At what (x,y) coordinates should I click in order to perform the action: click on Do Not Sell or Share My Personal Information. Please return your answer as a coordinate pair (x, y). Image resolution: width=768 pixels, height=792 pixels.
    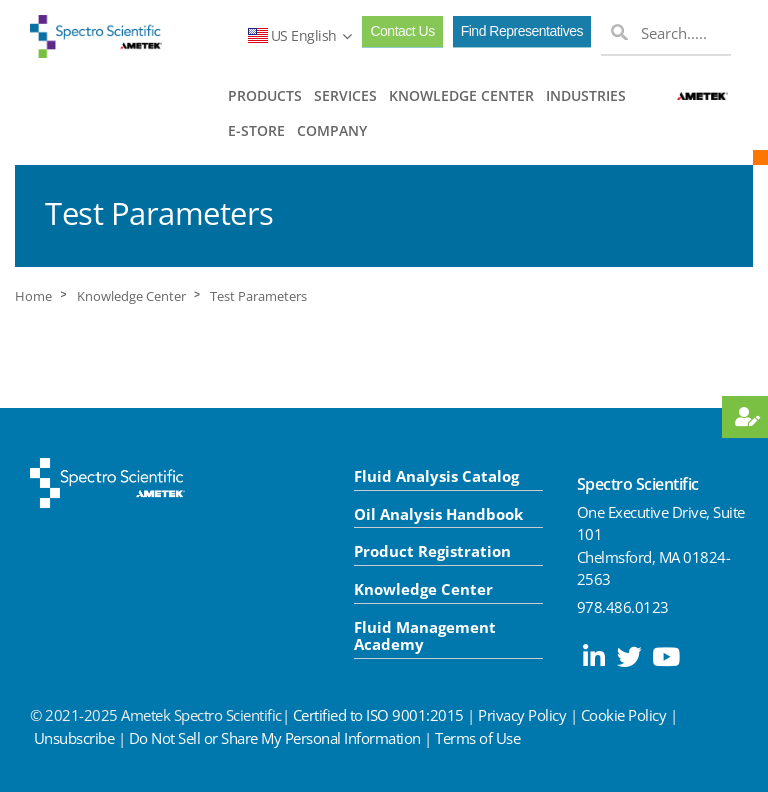
    Looking at the image, I should click on (275, 738).